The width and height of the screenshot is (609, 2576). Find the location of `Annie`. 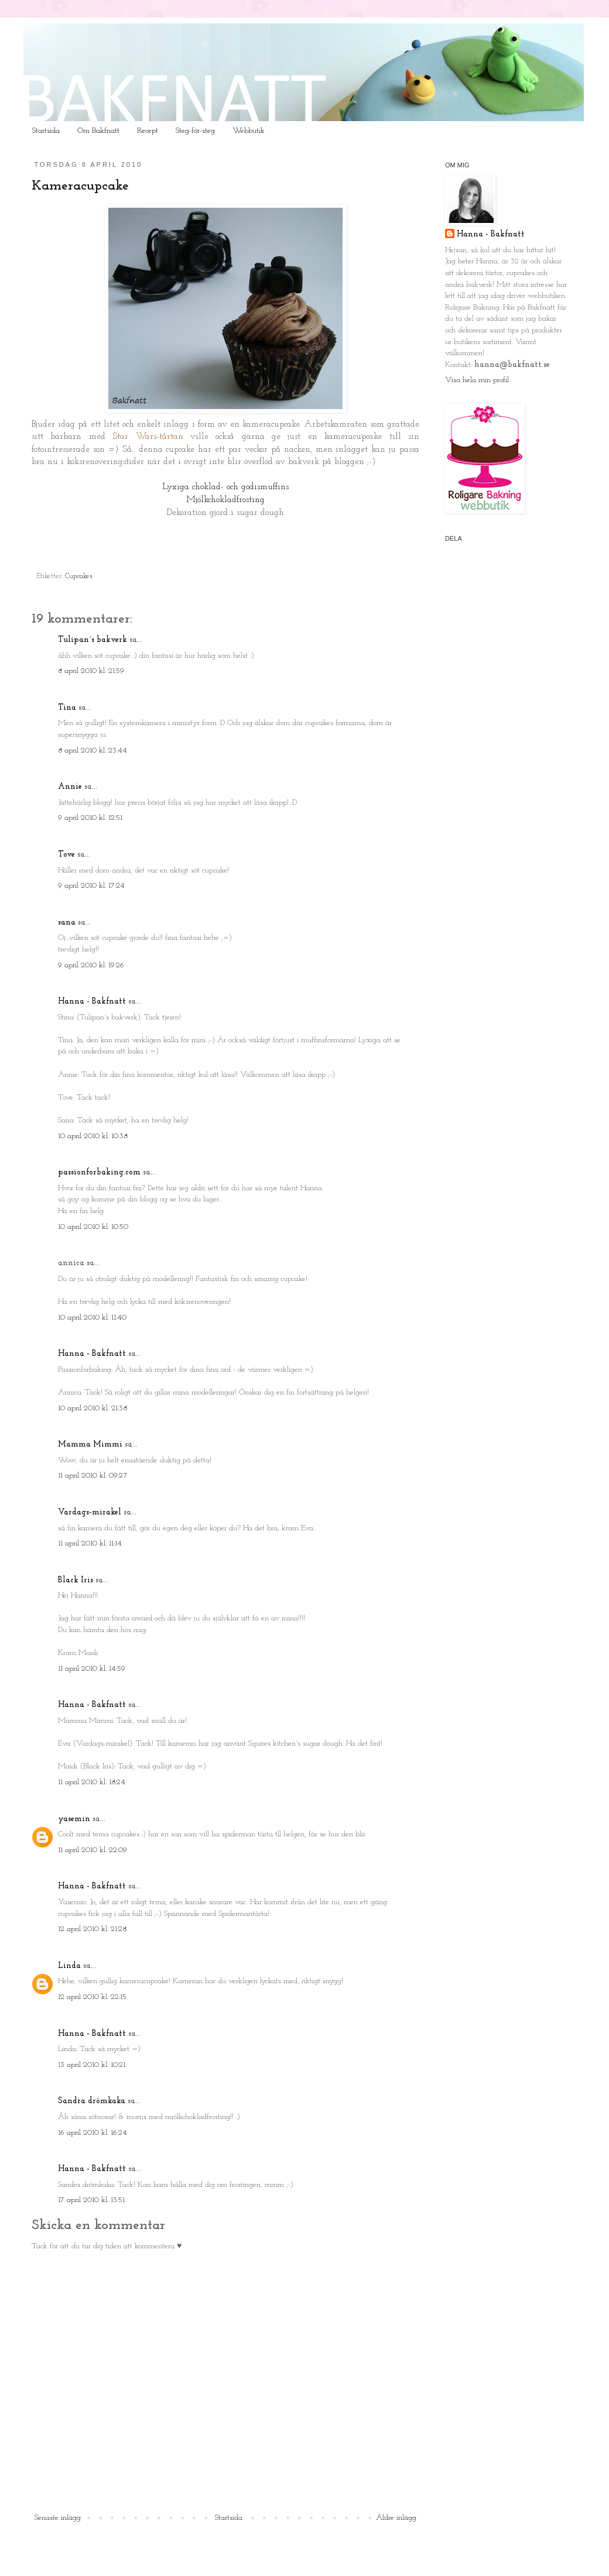

Annie is located at coordinates (70, 786).